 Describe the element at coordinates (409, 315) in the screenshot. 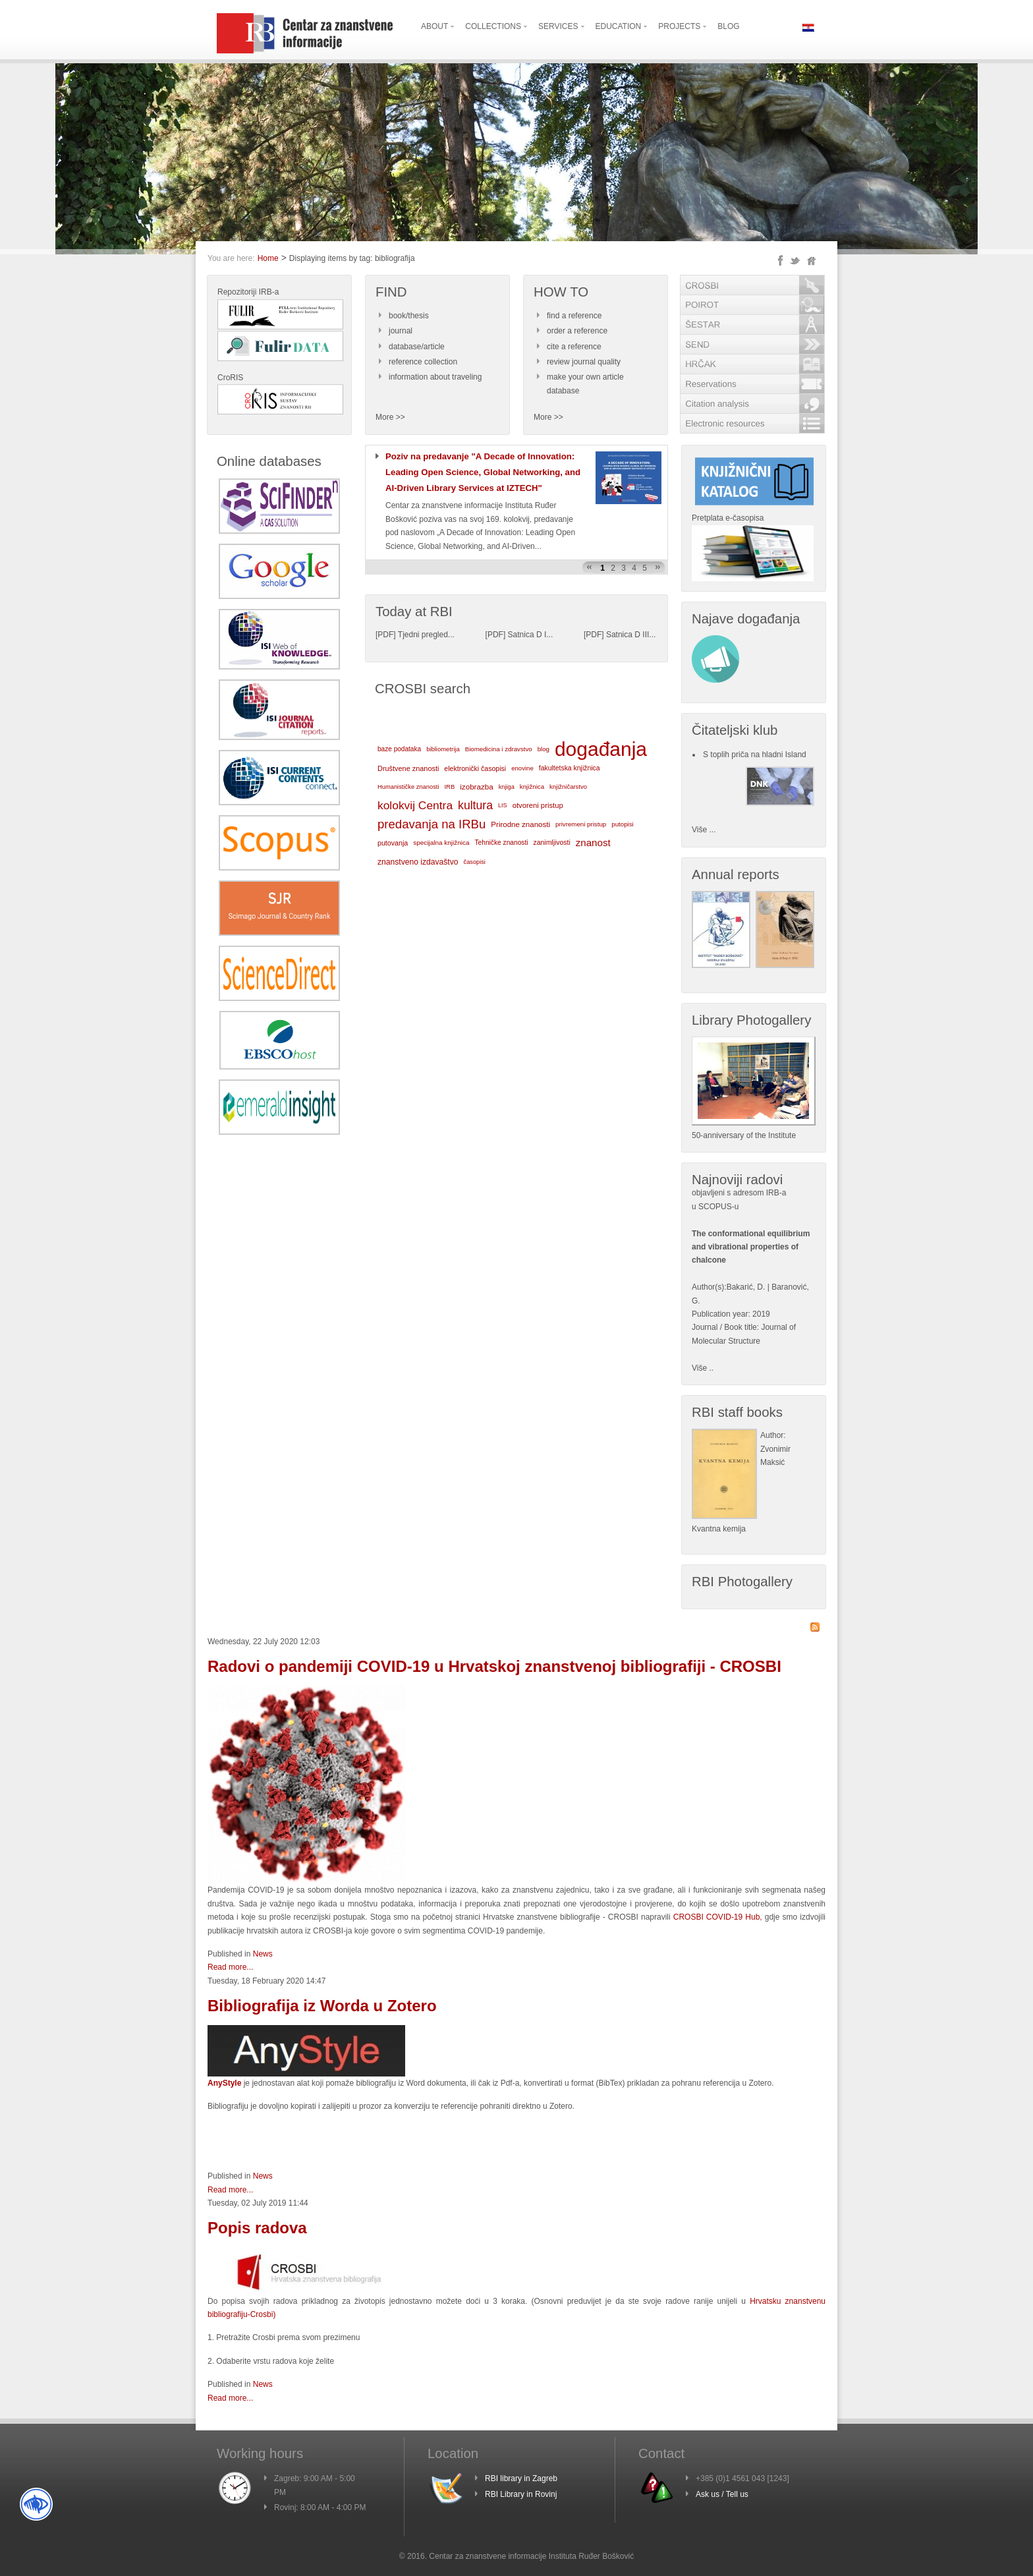

I see `book/thesis` at that location.